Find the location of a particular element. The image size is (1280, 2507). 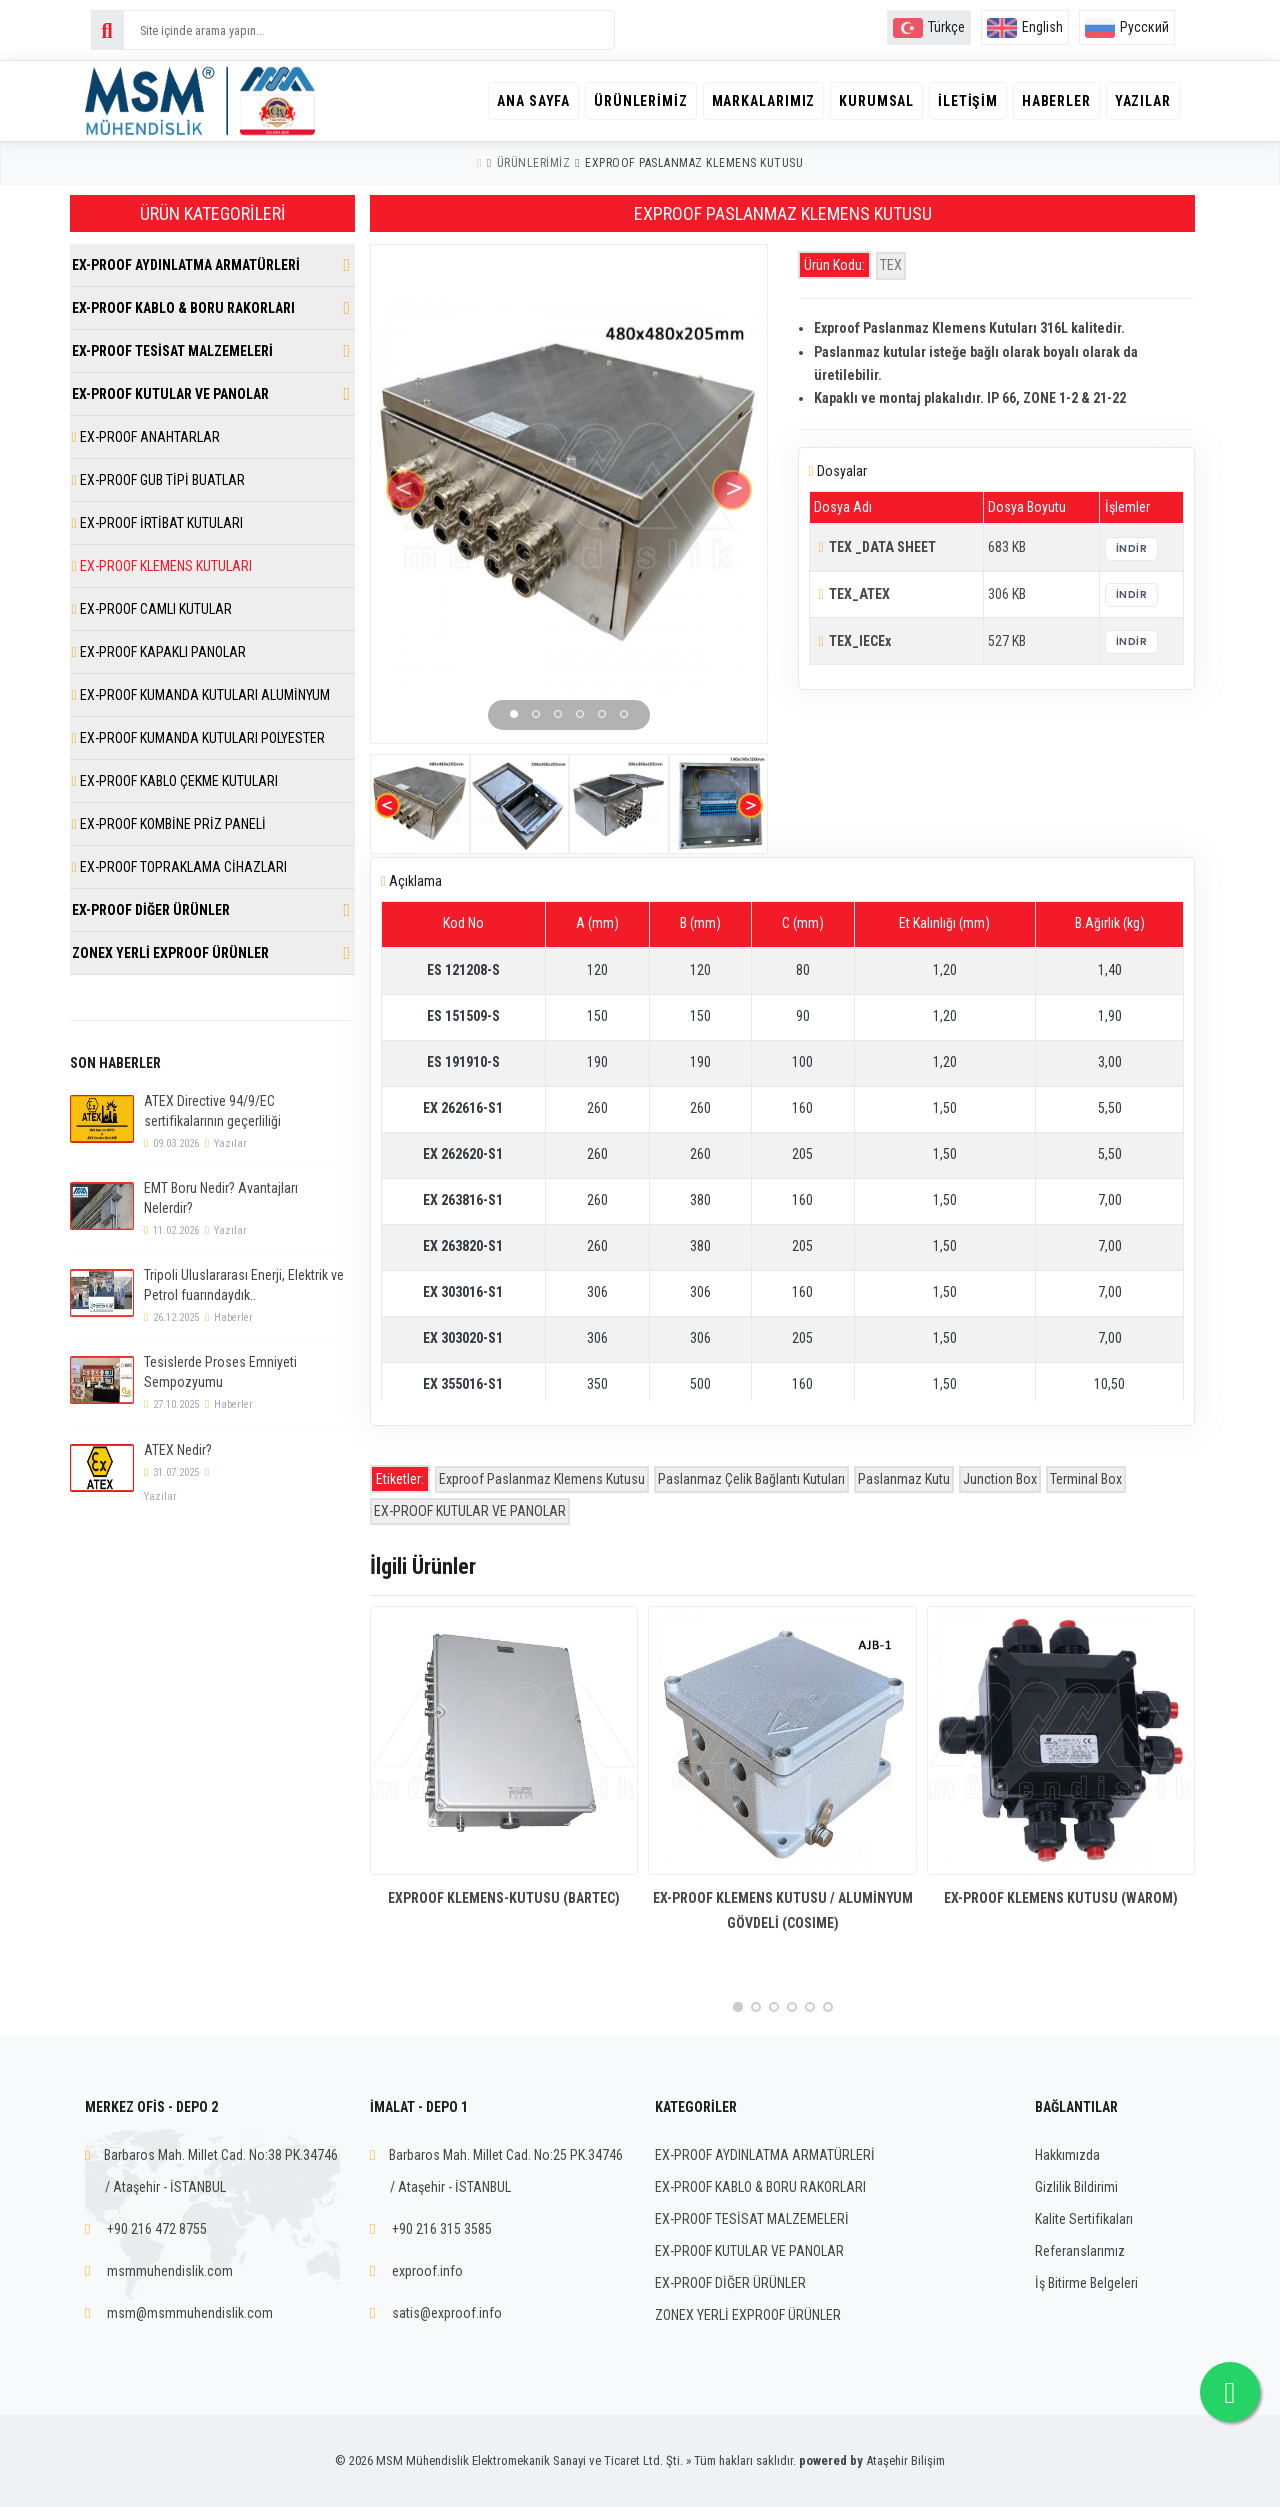

Terminal Box is located at coordinates (1086, 1479).